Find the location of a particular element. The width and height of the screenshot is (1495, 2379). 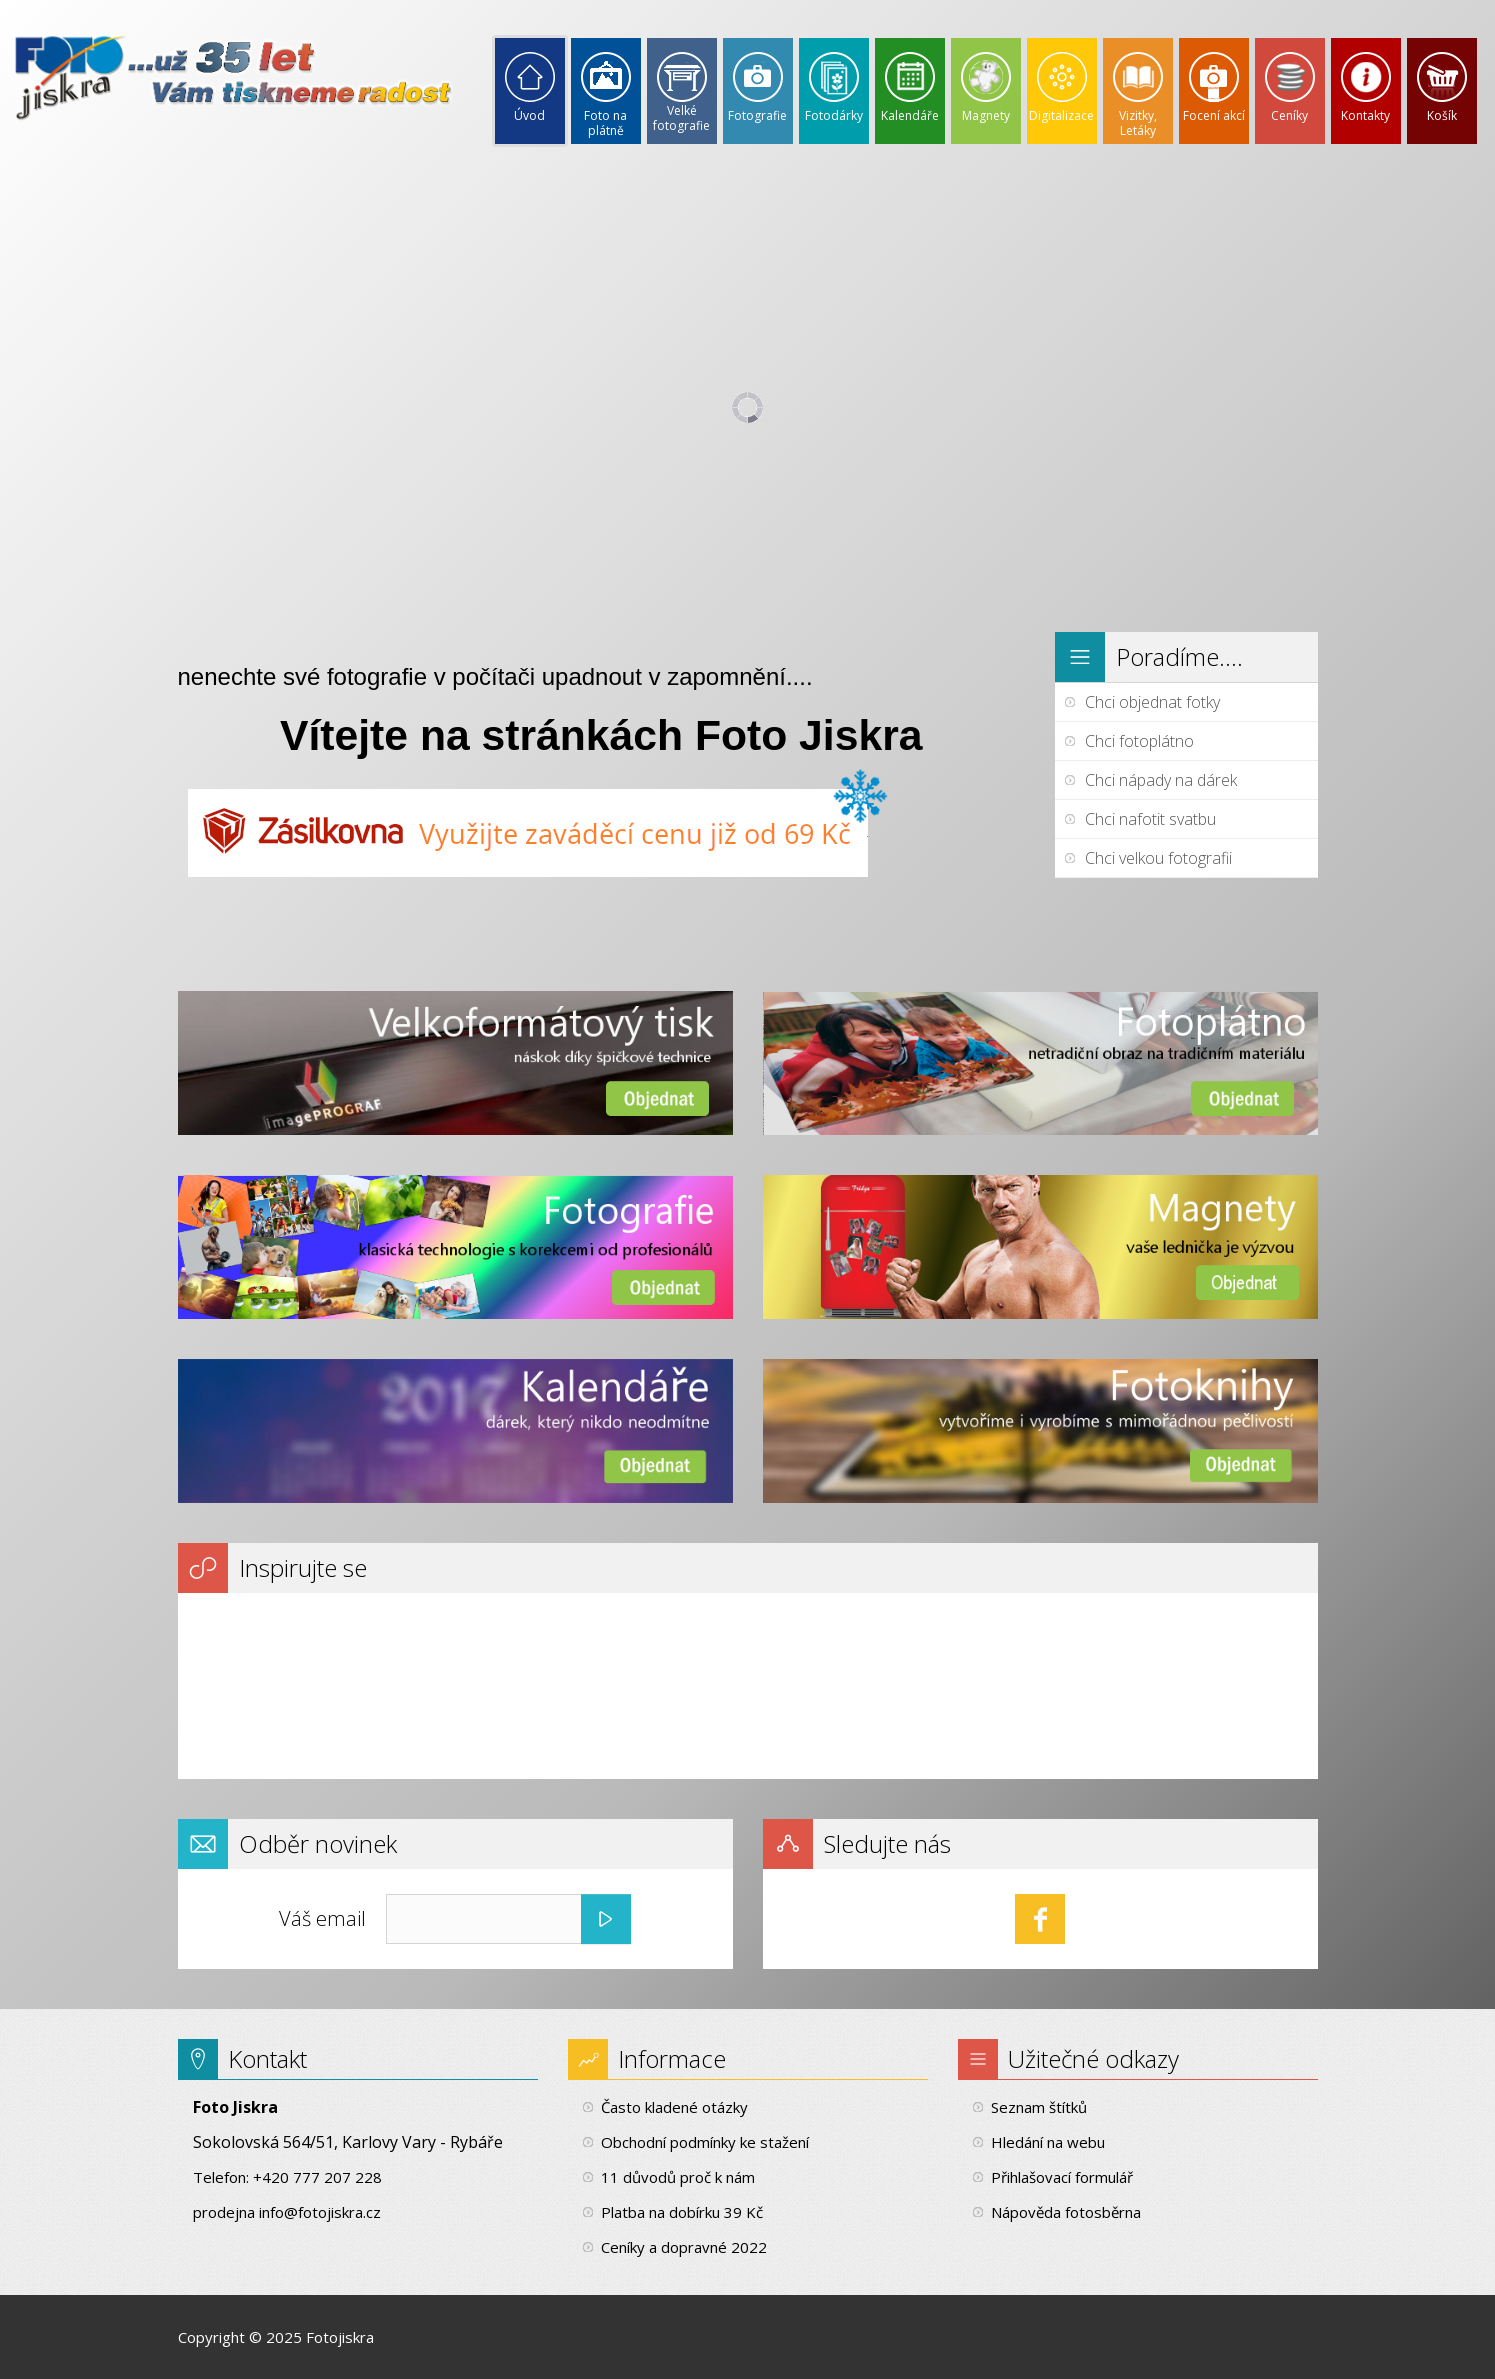

Chci velkou fotografii is located at coordinates (1158, 858).